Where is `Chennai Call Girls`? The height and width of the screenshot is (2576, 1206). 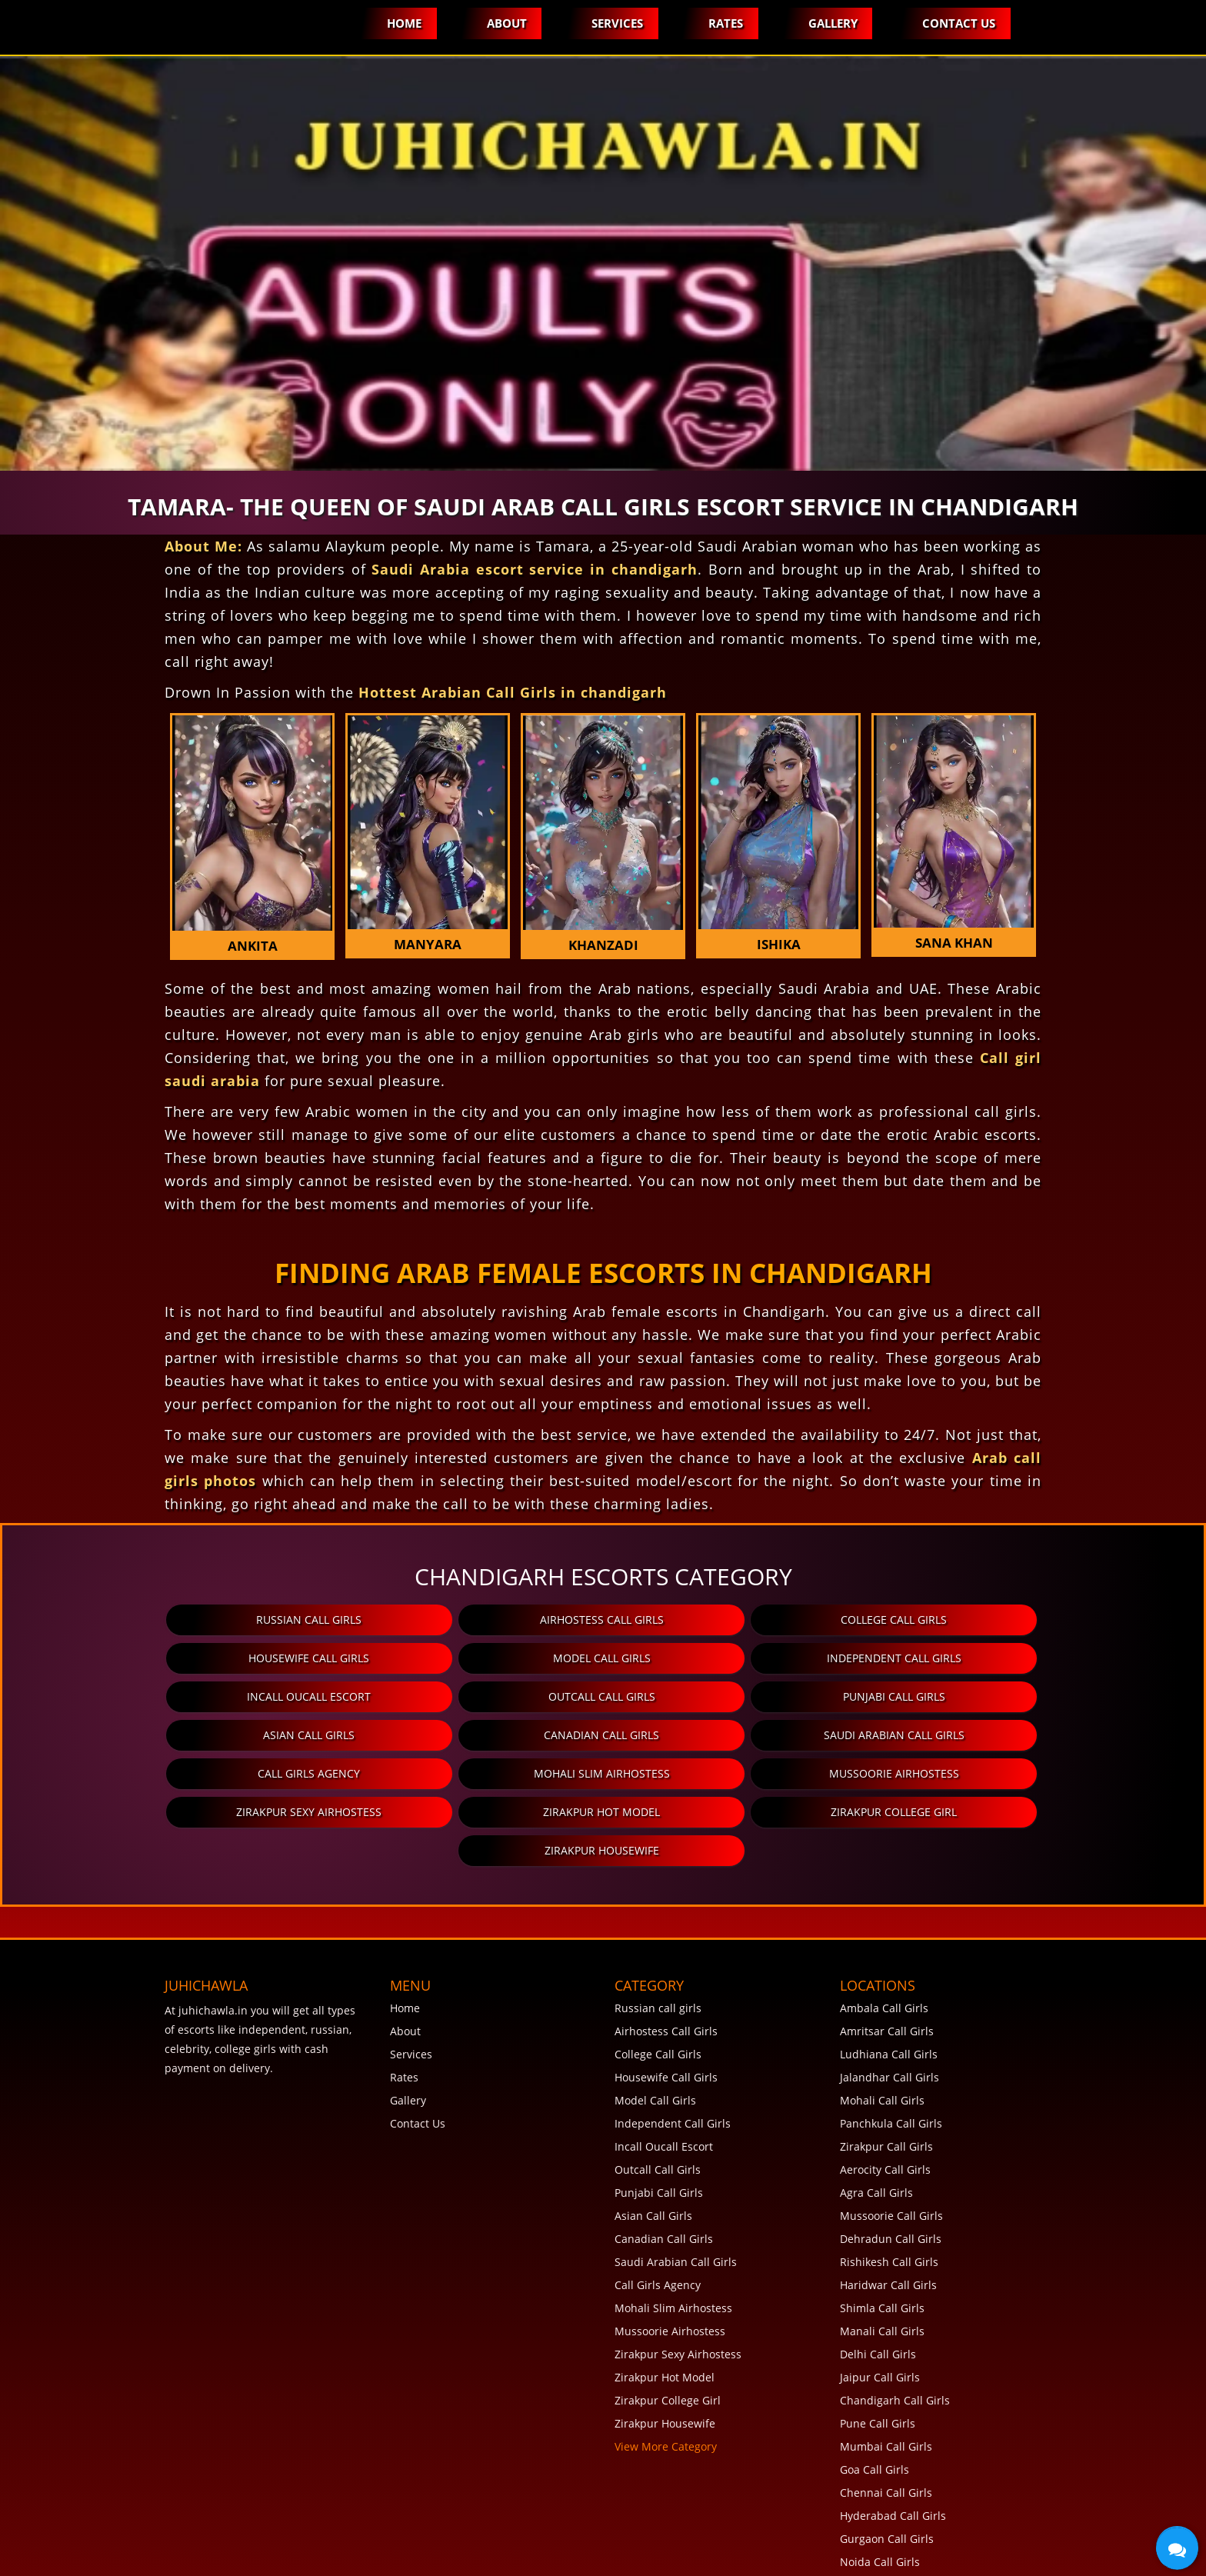 Chennai Call Girls is located at coordinates (886, 2415).